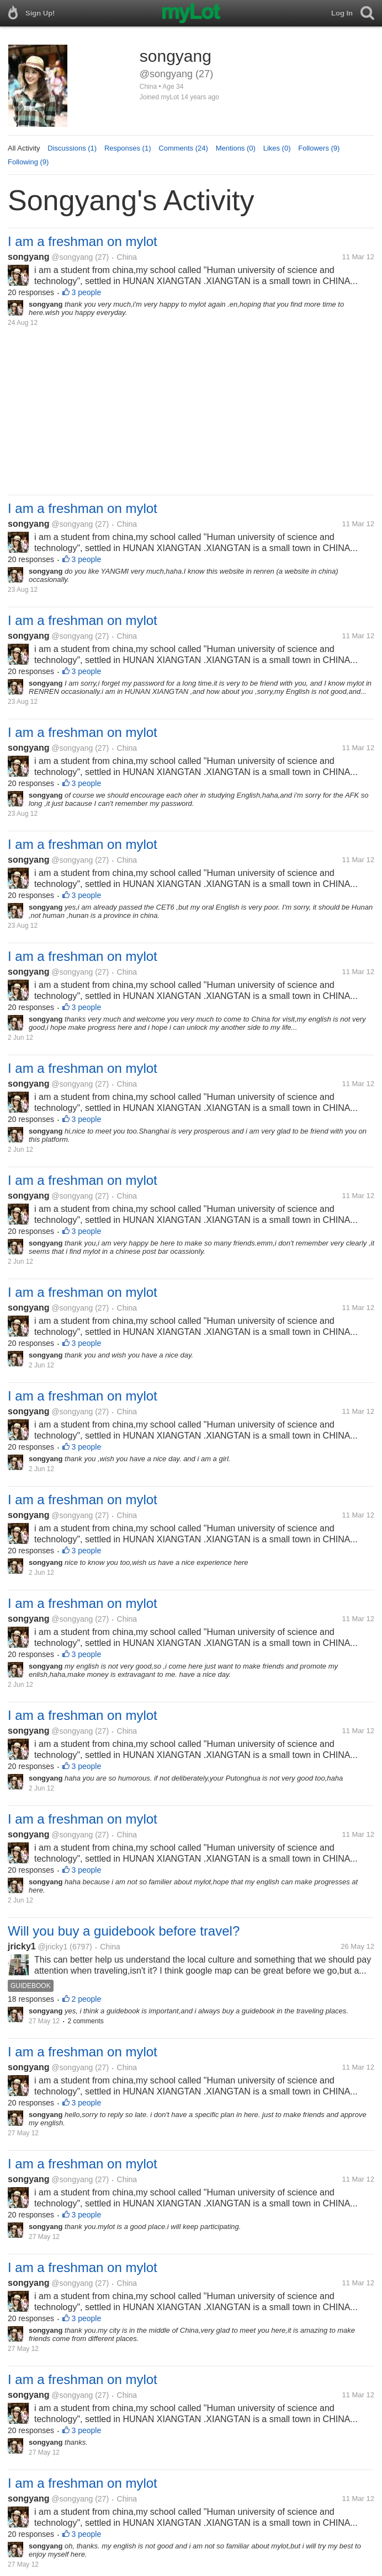 The height and width of the screenshot is (2576, 382). I want to click on Comments (24), so click(183, 148).